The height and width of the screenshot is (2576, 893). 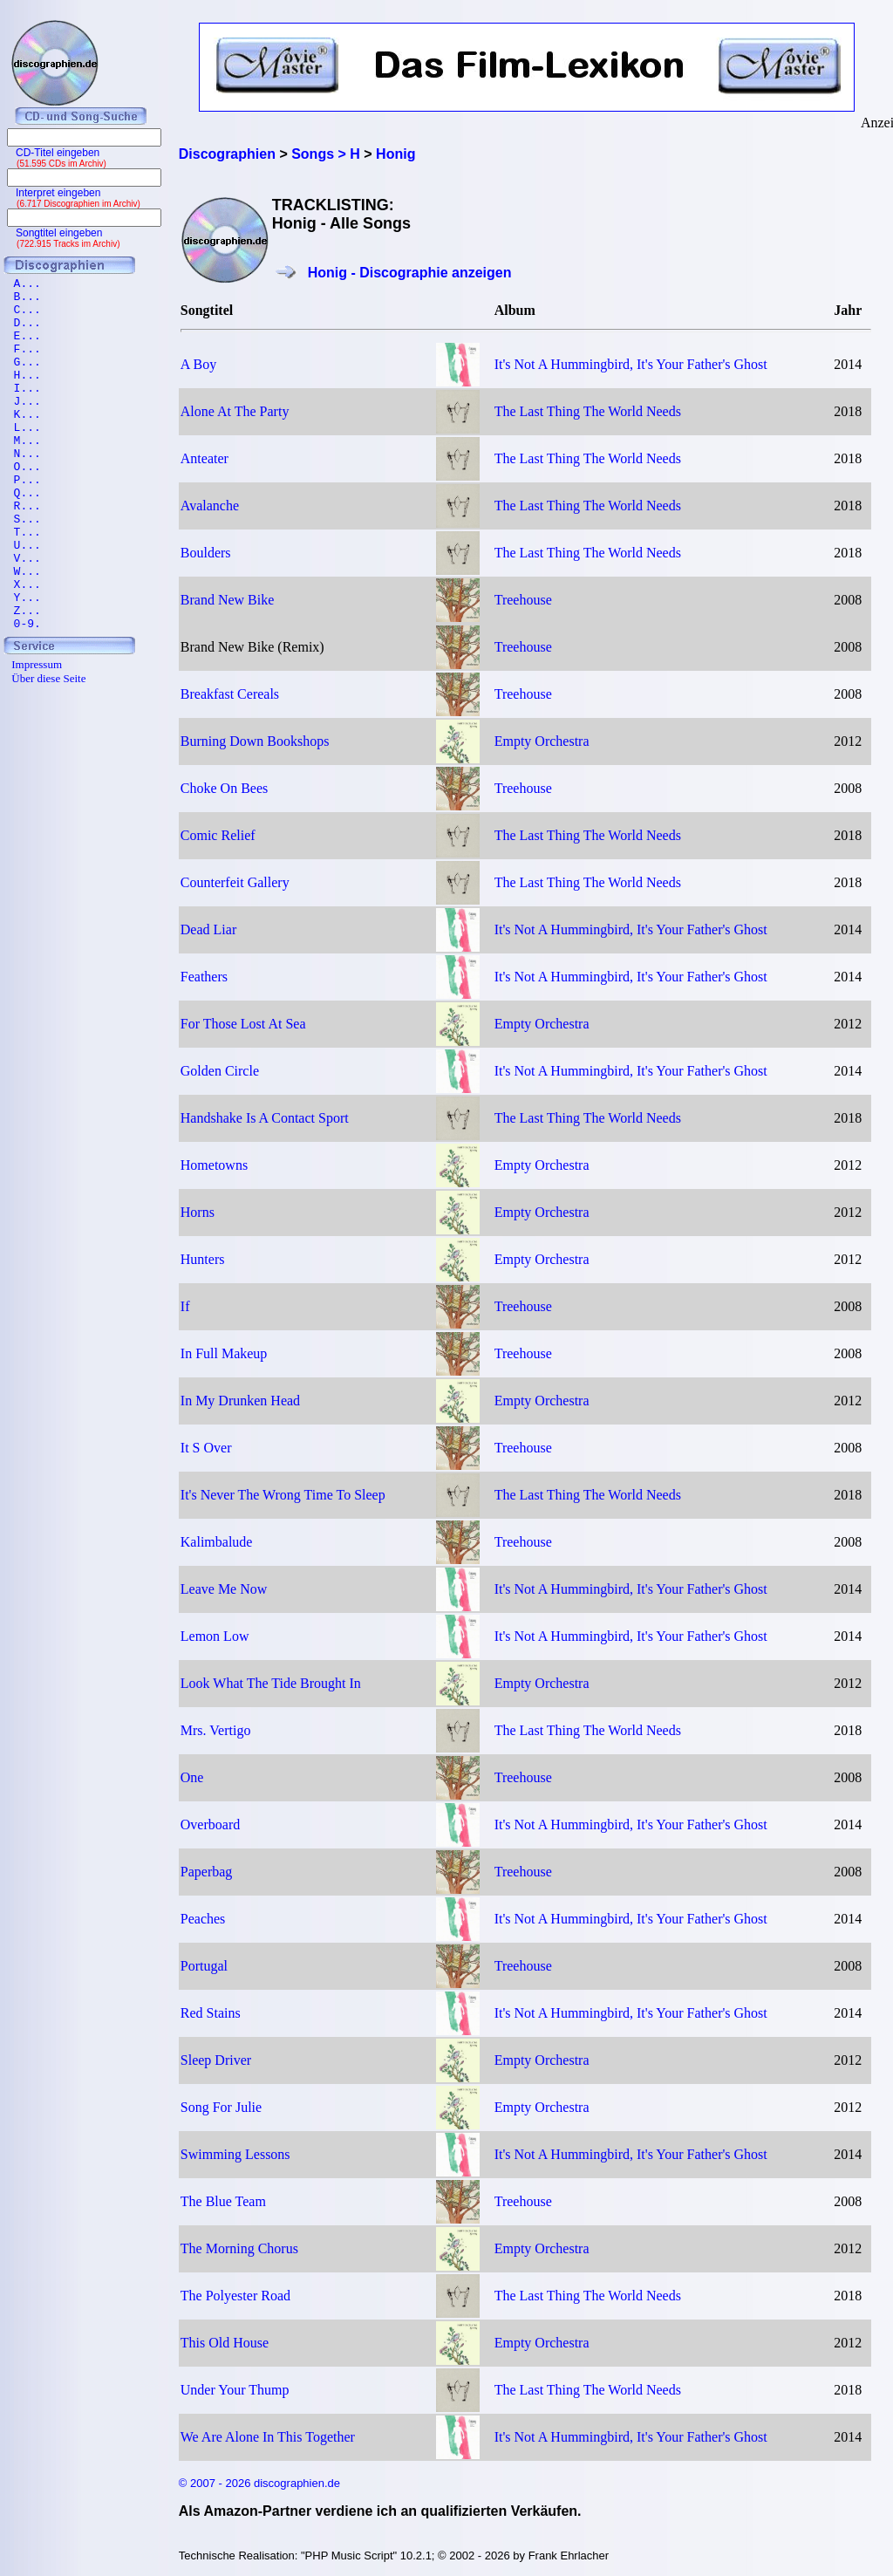 I want to click on Look What The Tide Brought In, so click(x=271, y=1683).